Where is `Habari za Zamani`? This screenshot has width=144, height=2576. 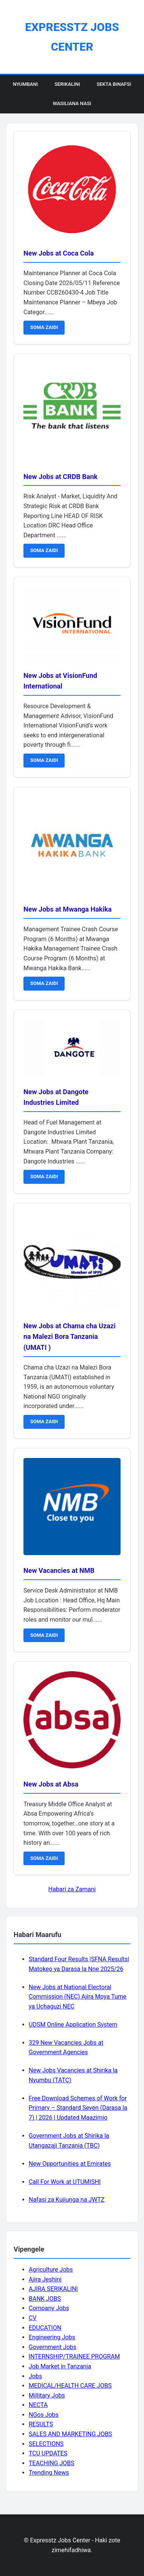
Habari za Zamani is located at coordinates (72, 1889).